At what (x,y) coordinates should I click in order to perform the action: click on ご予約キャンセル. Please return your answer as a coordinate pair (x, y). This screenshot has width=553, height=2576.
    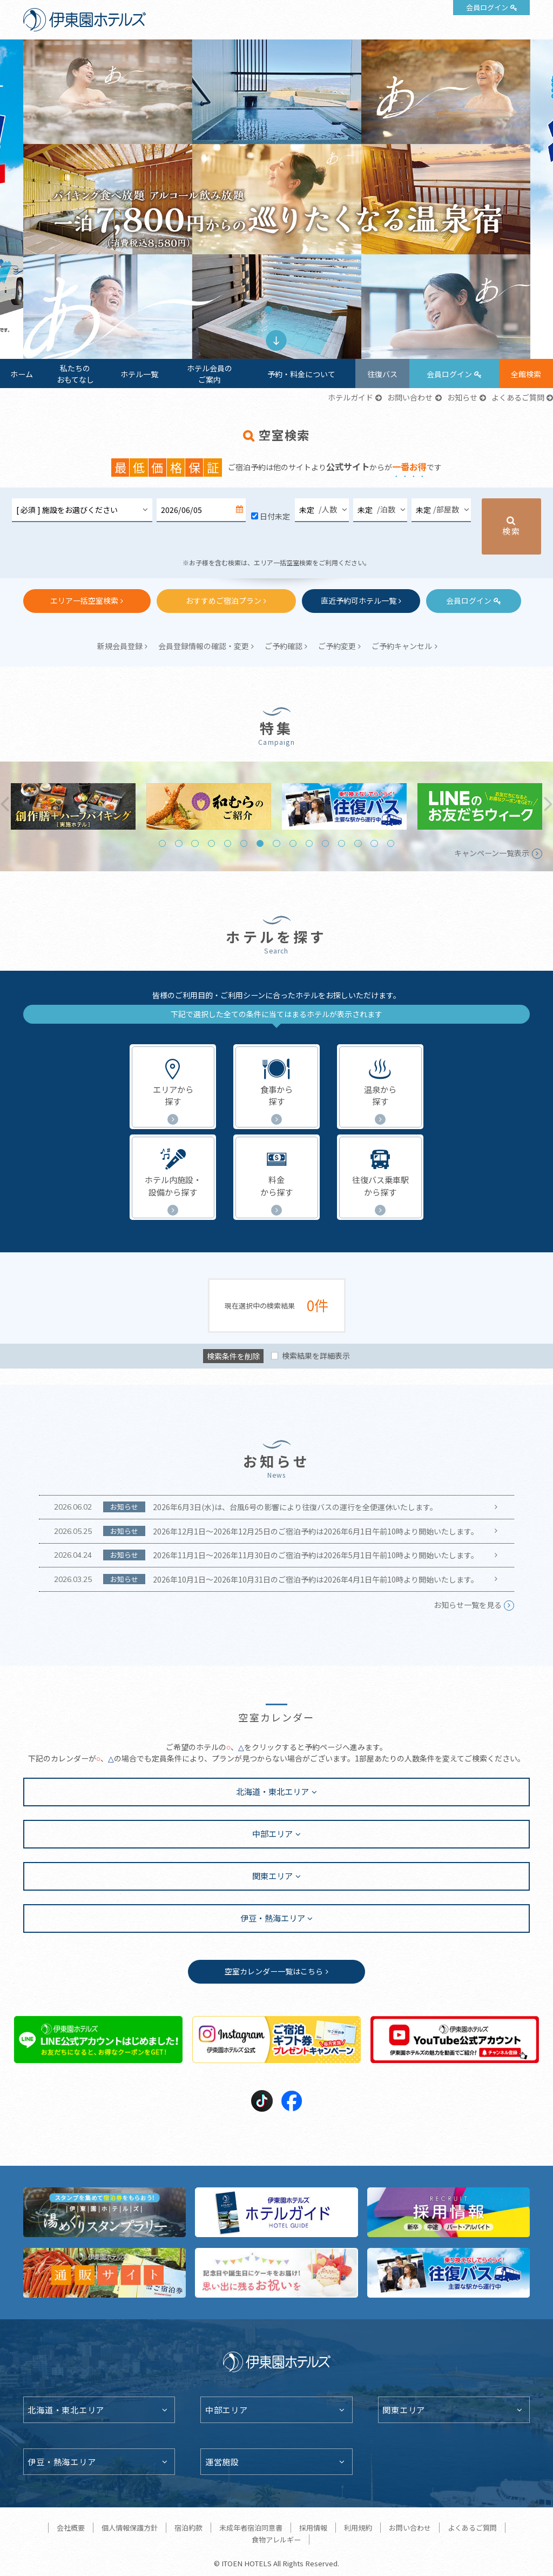
    Looking at the image, I should click on (402, 645).